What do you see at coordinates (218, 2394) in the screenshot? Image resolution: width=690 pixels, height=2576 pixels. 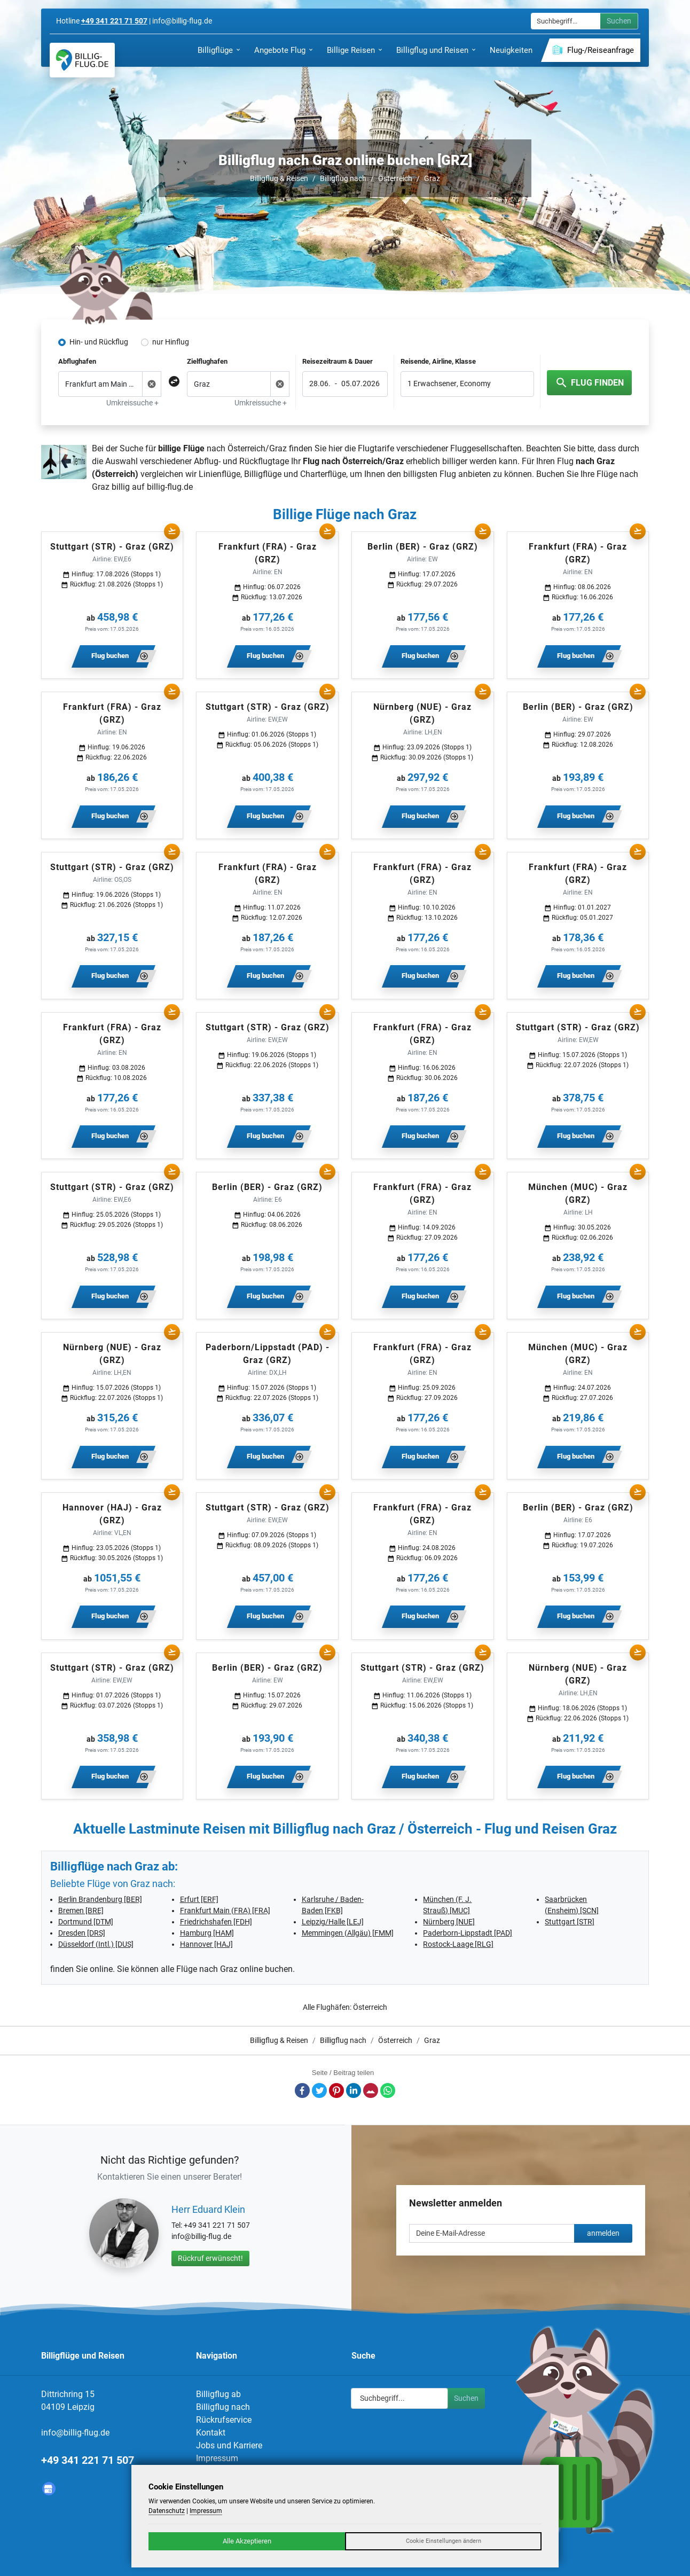 I see `Billigflug ab` at bounding box center [218, 2394].